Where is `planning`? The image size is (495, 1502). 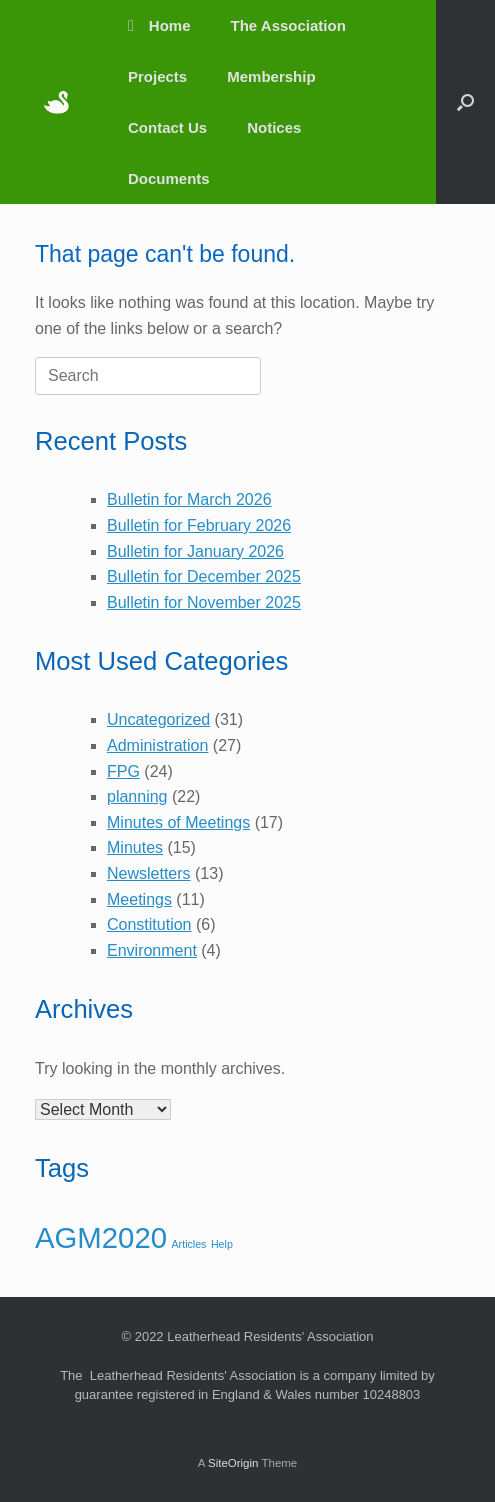
planning is located at coordinates (137, 796).